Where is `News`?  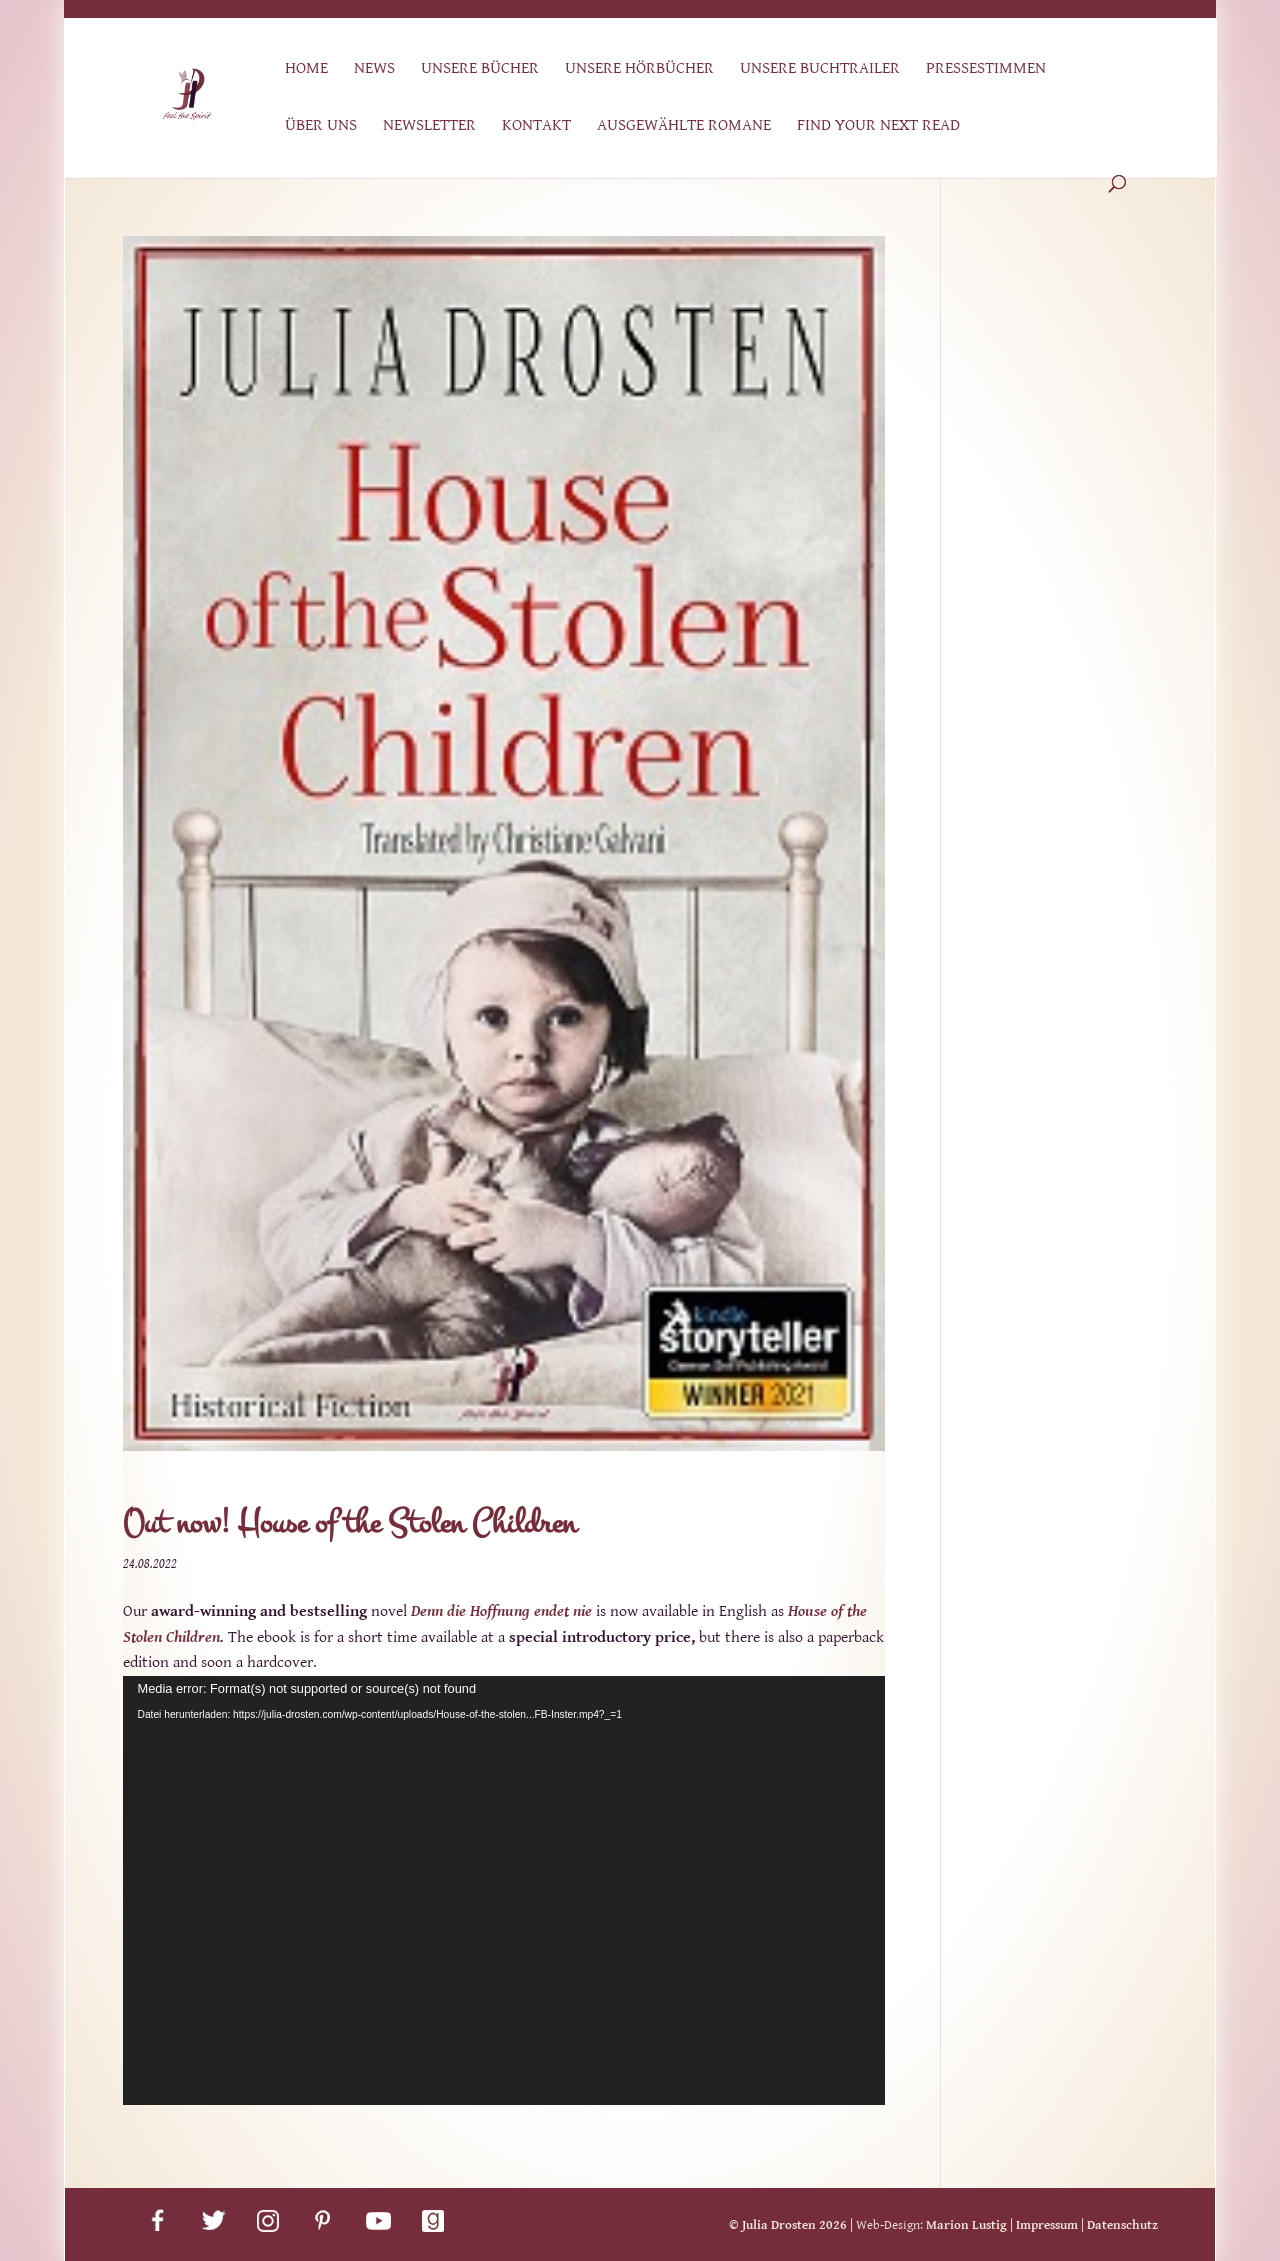
News is located at coordinates (374, 69).